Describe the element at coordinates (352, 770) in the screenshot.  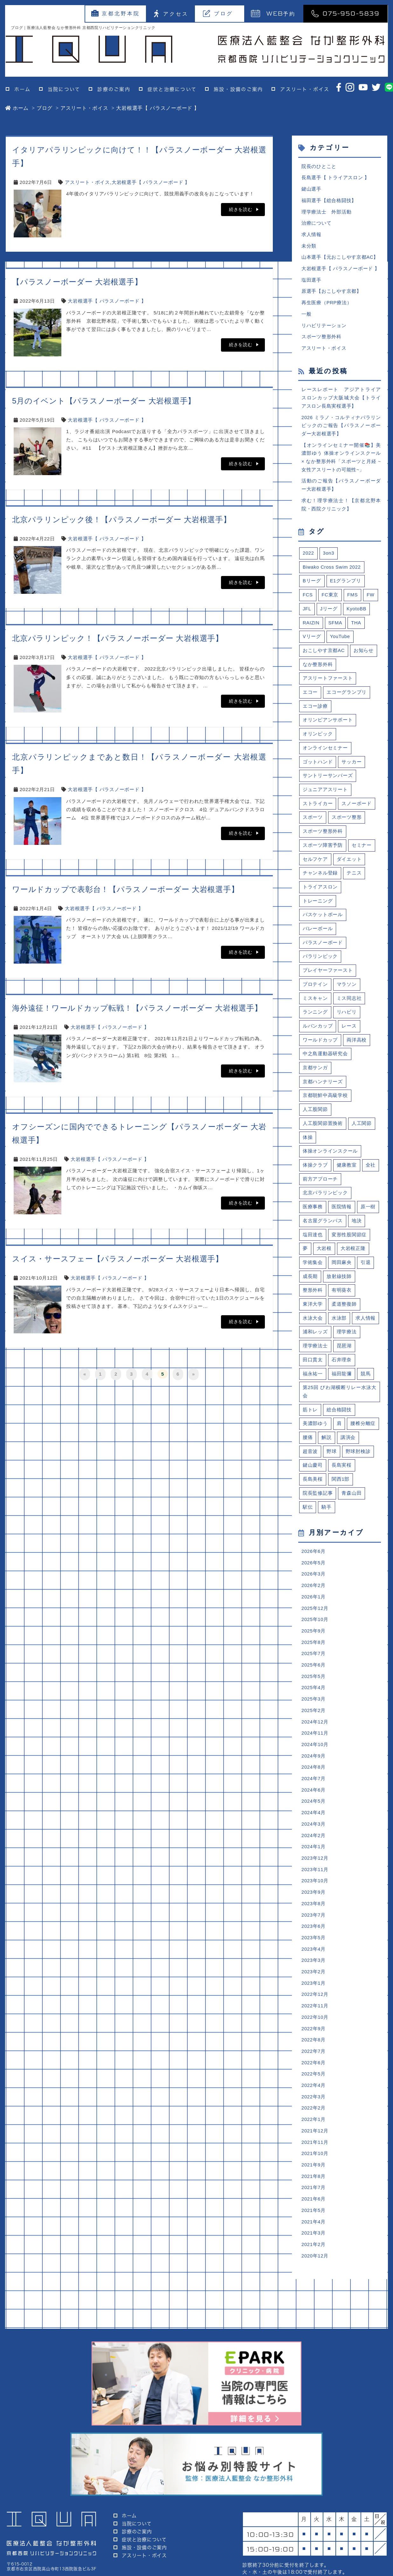
I see `サッカー` at that location.